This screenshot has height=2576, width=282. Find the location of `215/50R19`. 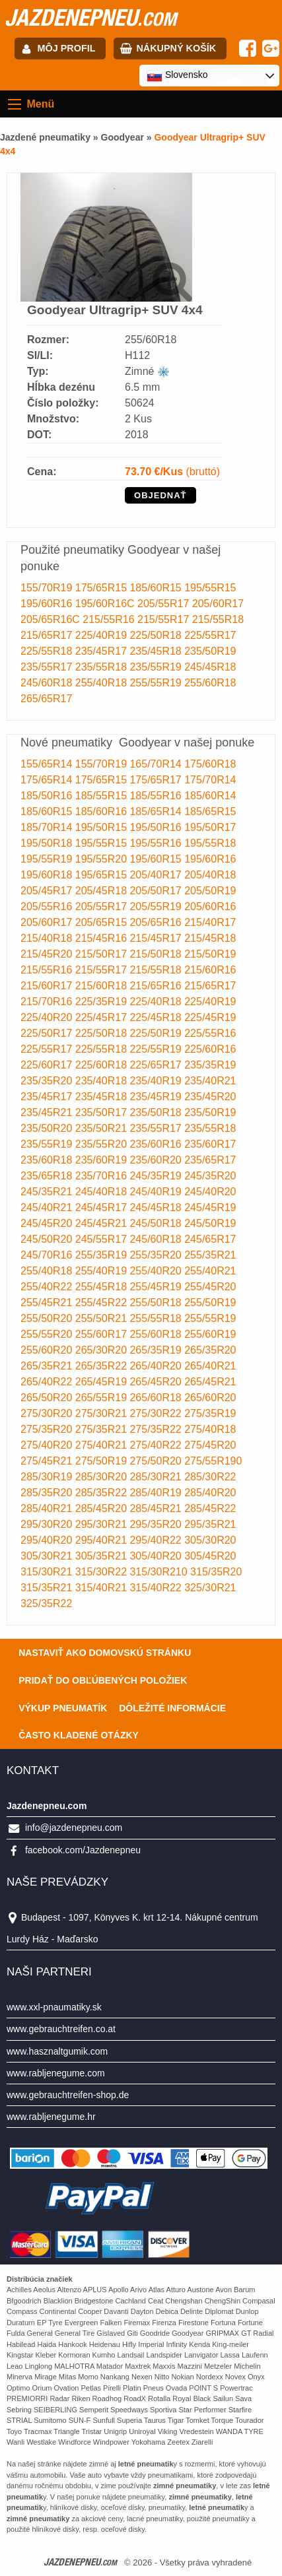

215/50R19 is located at coordinates (210, 954).